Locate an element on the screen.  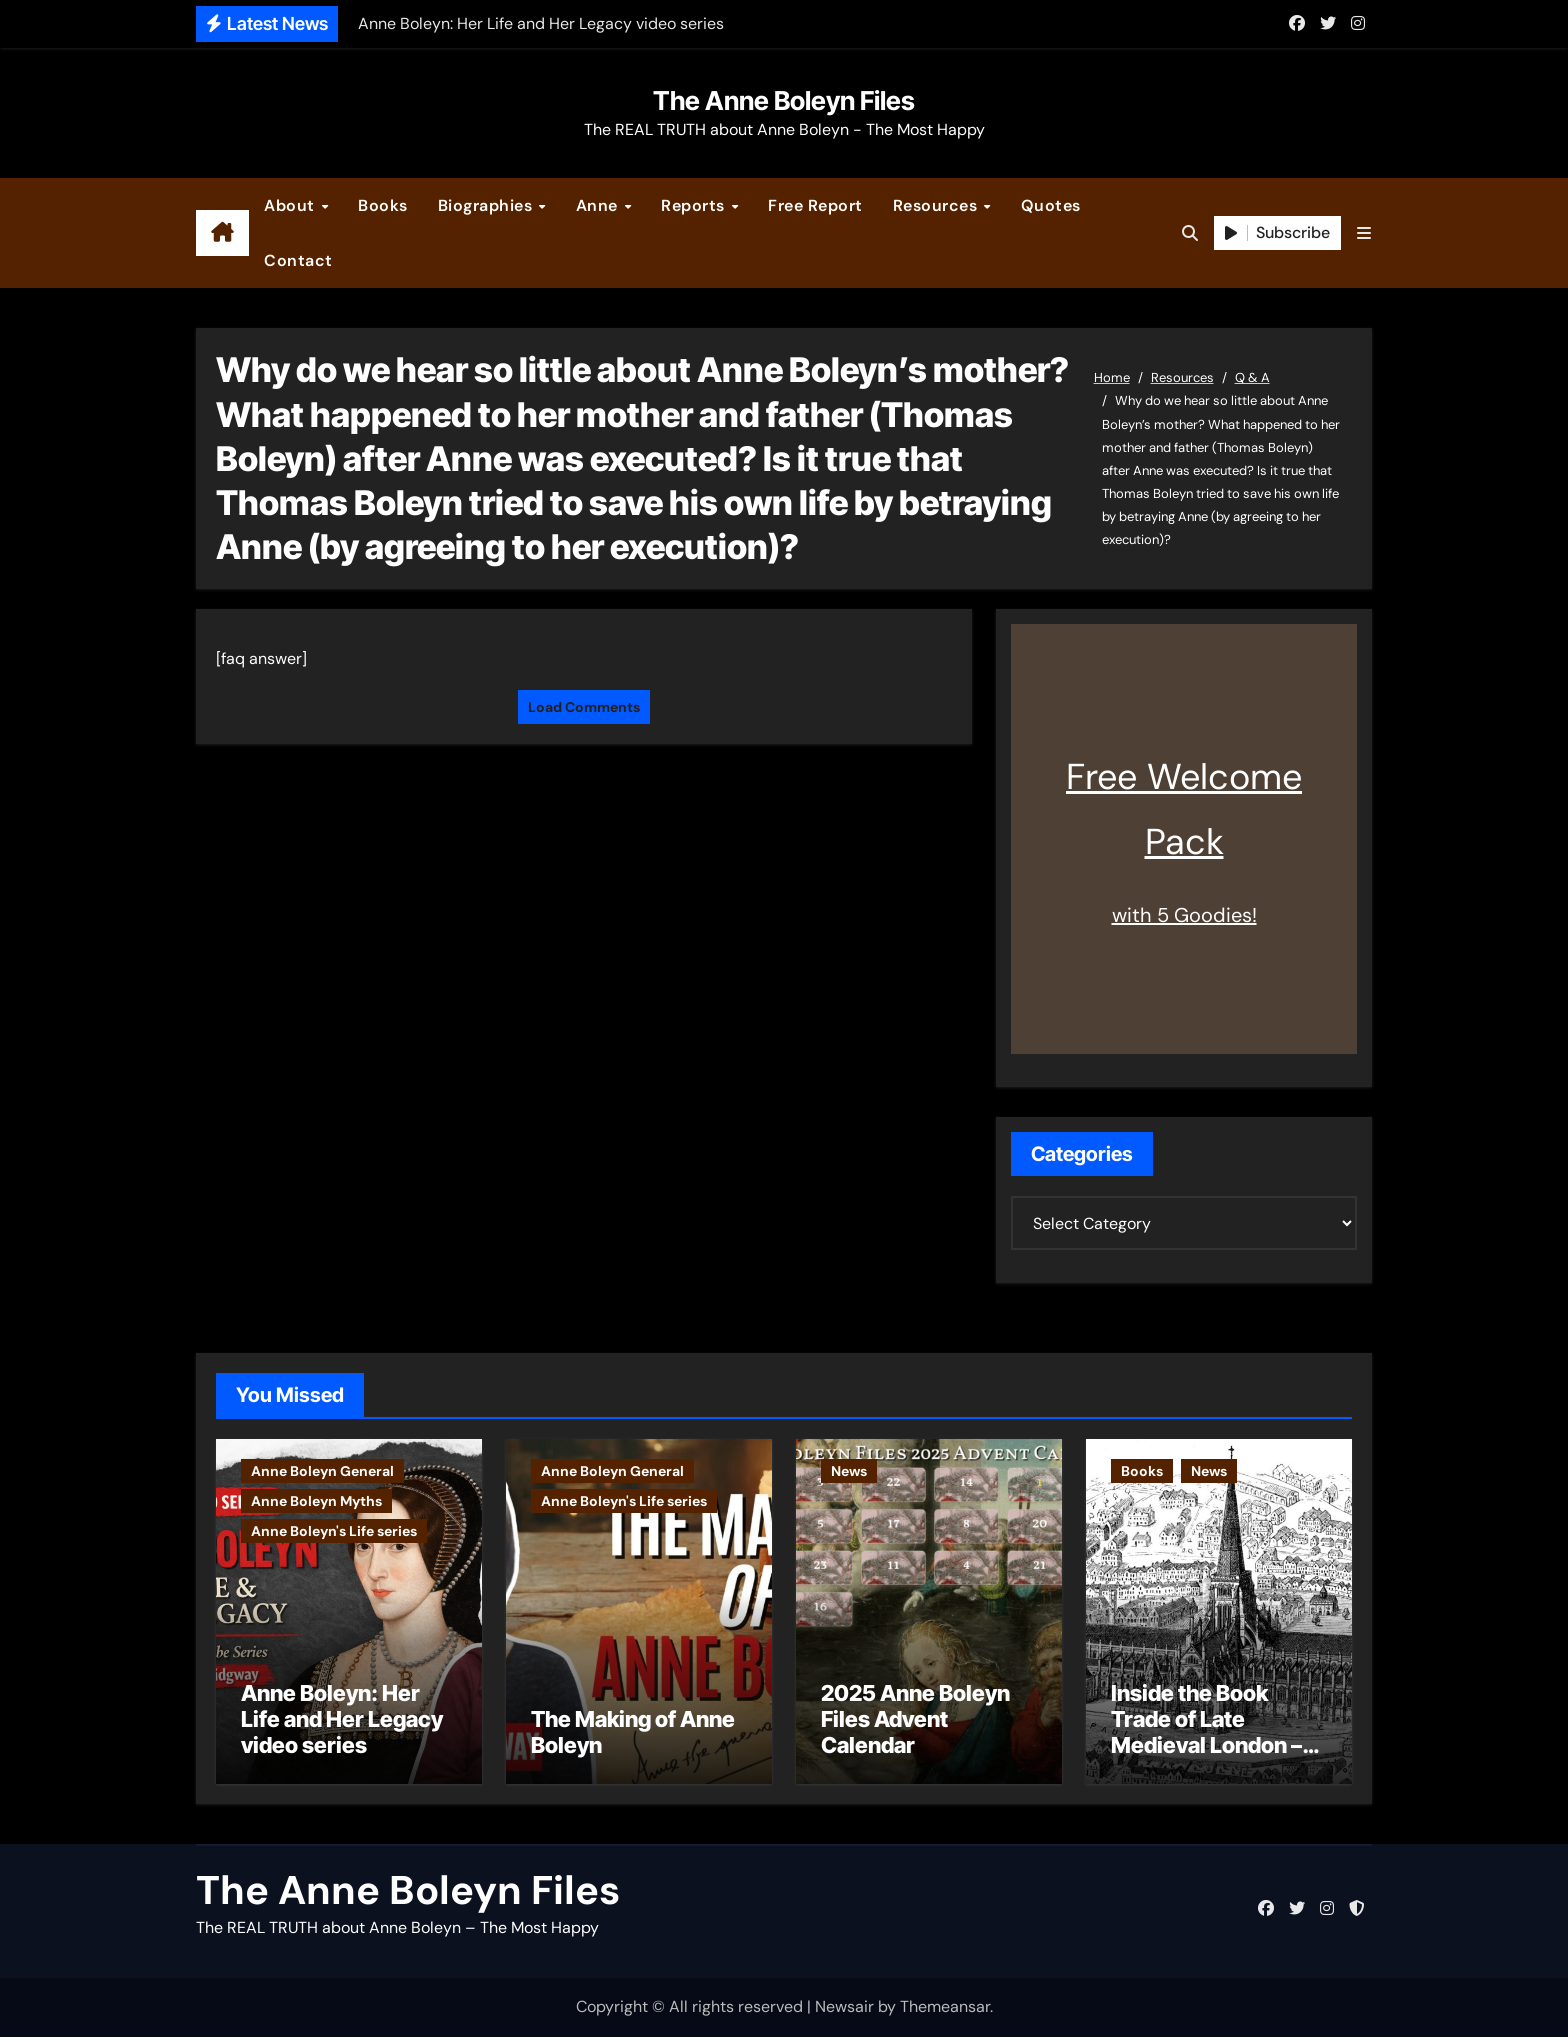
Biographies is located at coordinates (487, 205).